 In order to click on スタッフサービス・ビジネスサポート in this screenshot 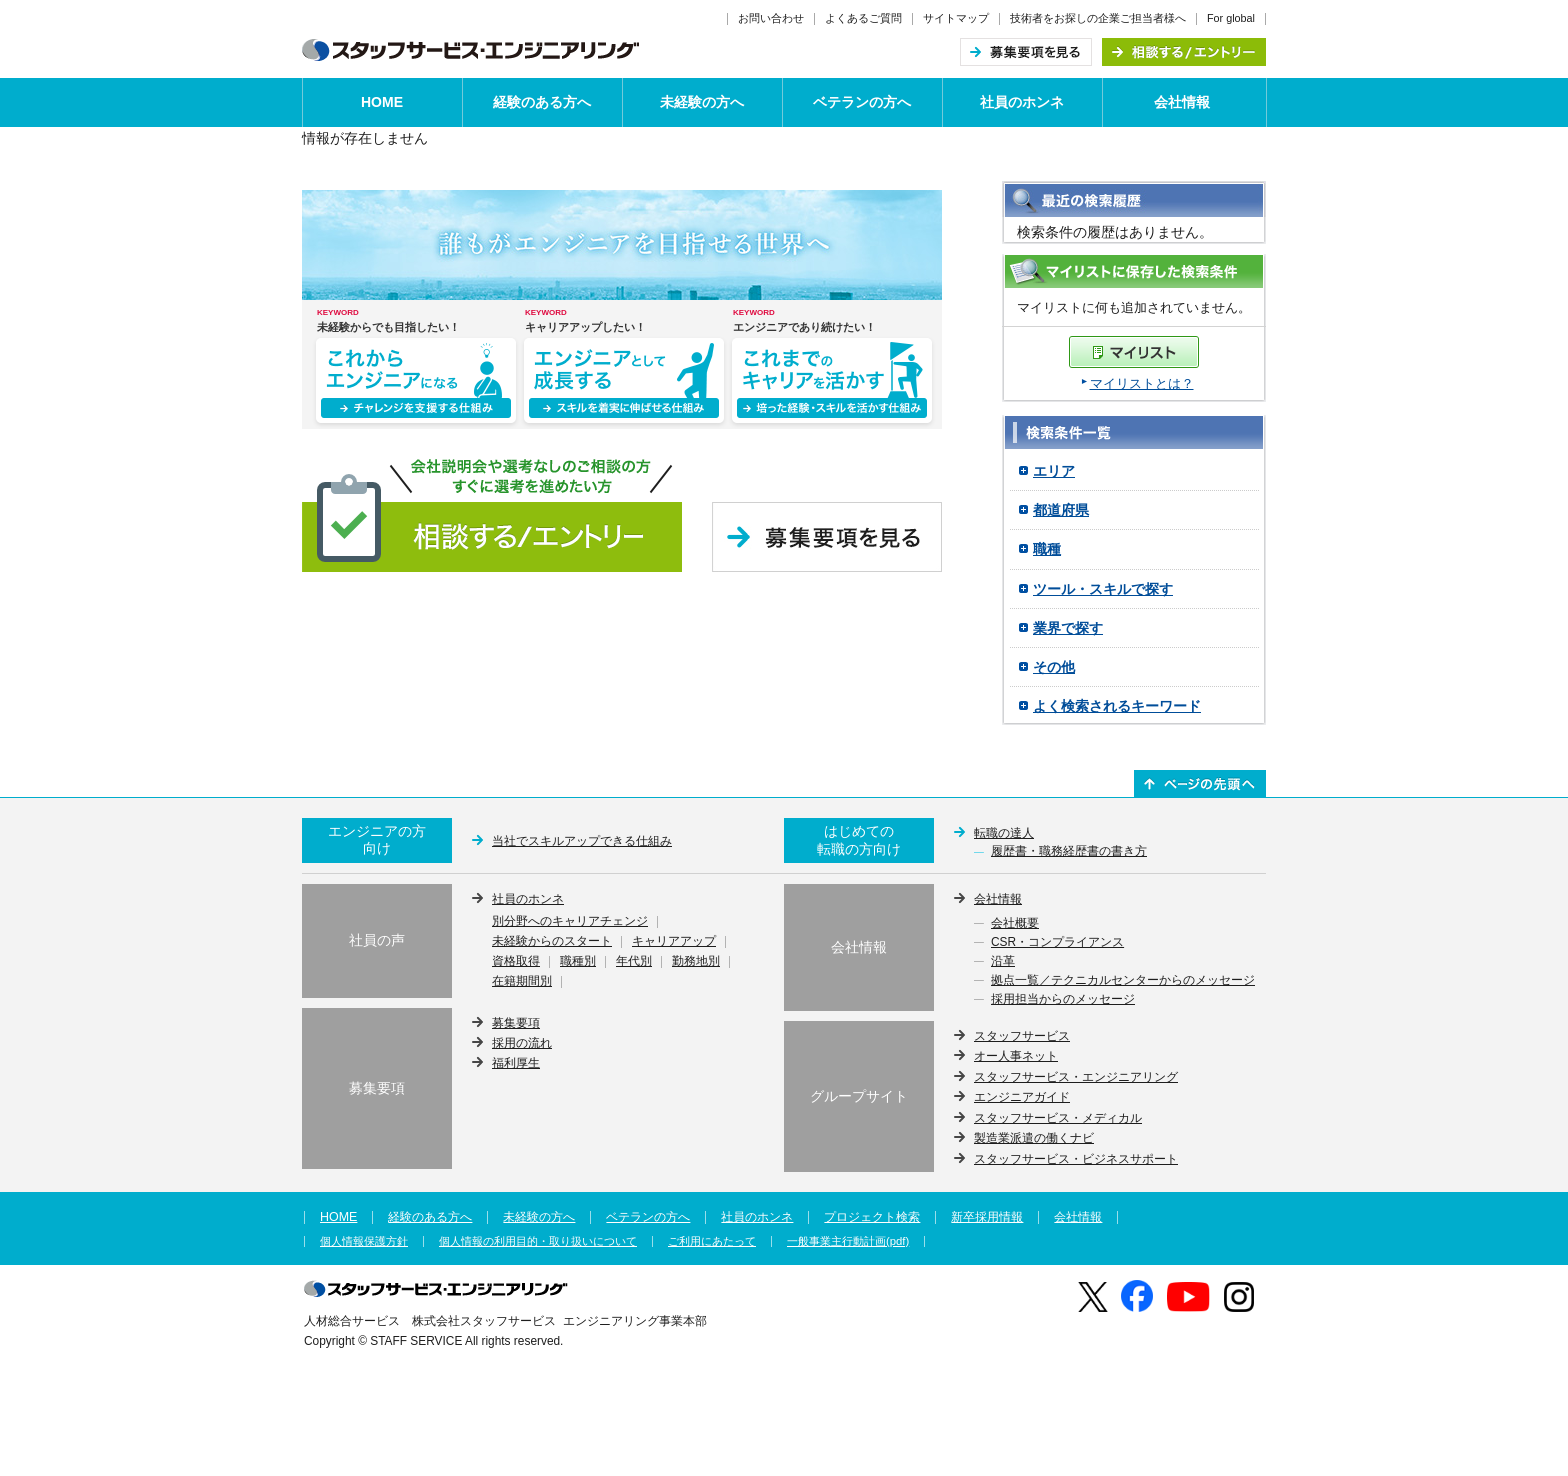, I will do `click(1076, 1159)`.